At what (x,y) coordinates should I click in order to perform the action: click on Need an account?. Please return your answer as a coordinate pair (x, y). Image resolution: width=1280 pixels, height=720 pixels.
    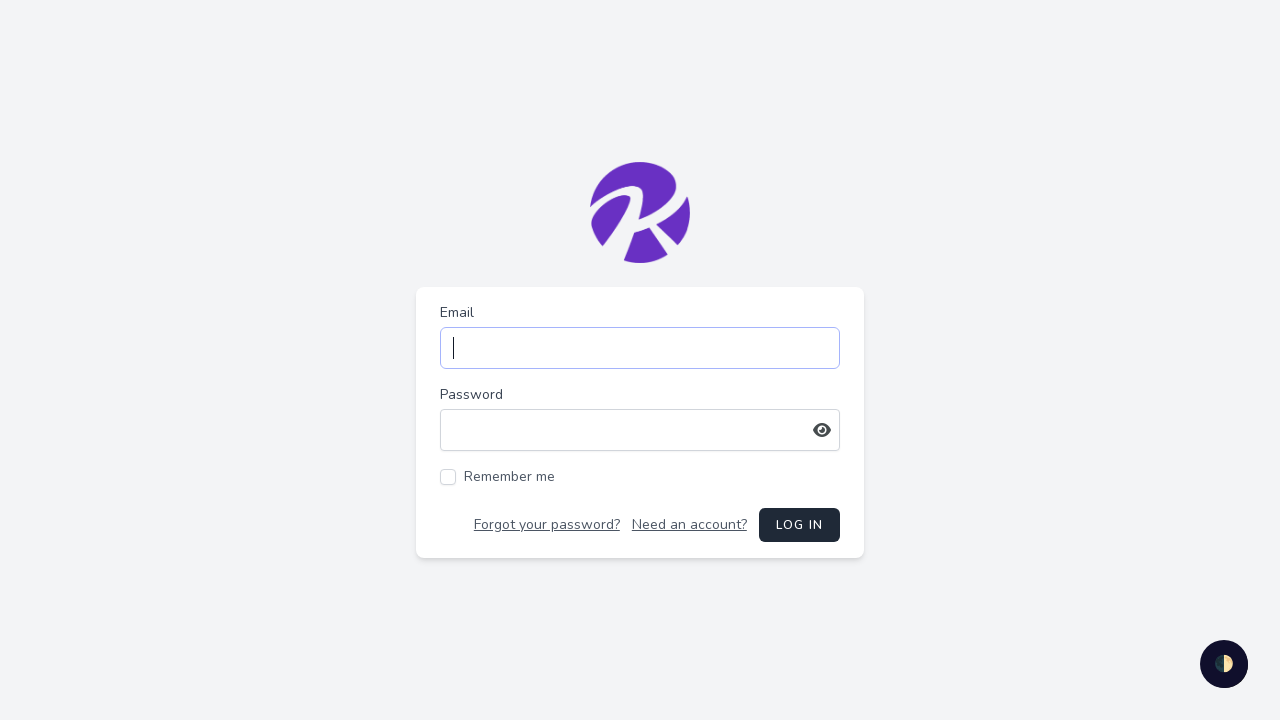
    Looking at the image, I should click on (689, 524).